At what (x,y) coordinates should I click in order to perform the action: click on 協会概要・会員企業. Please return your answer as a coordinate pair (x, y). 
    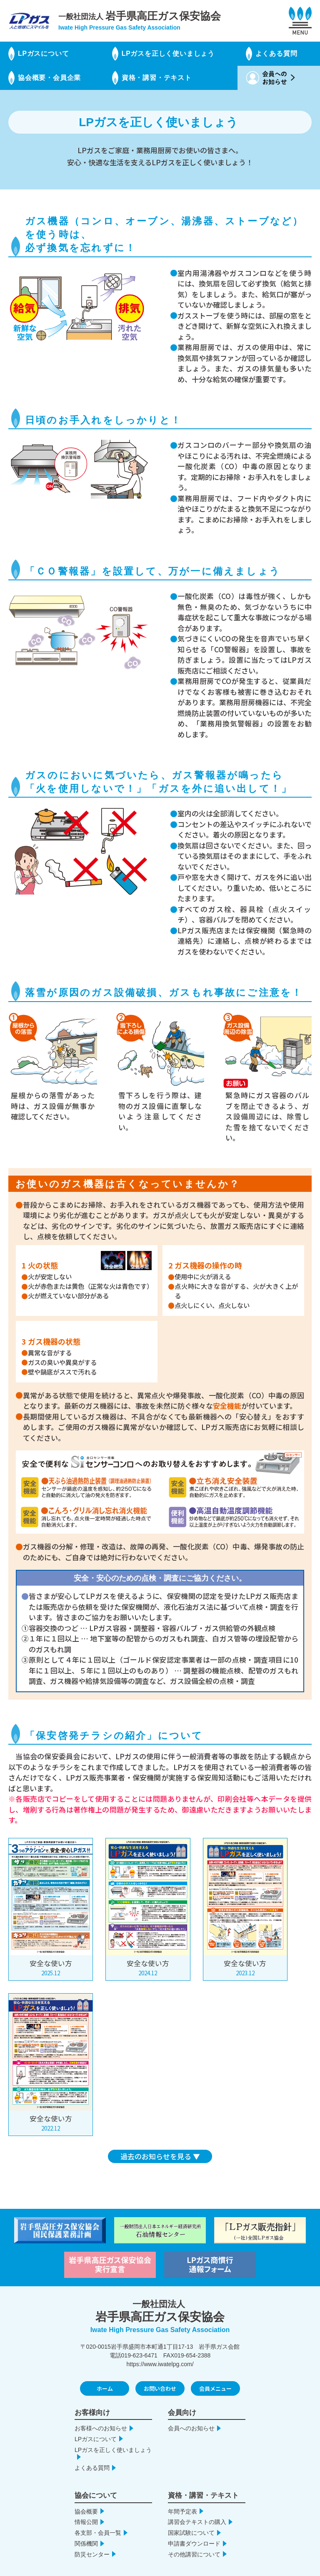
    Looking at the image, I should click on (49, 77).